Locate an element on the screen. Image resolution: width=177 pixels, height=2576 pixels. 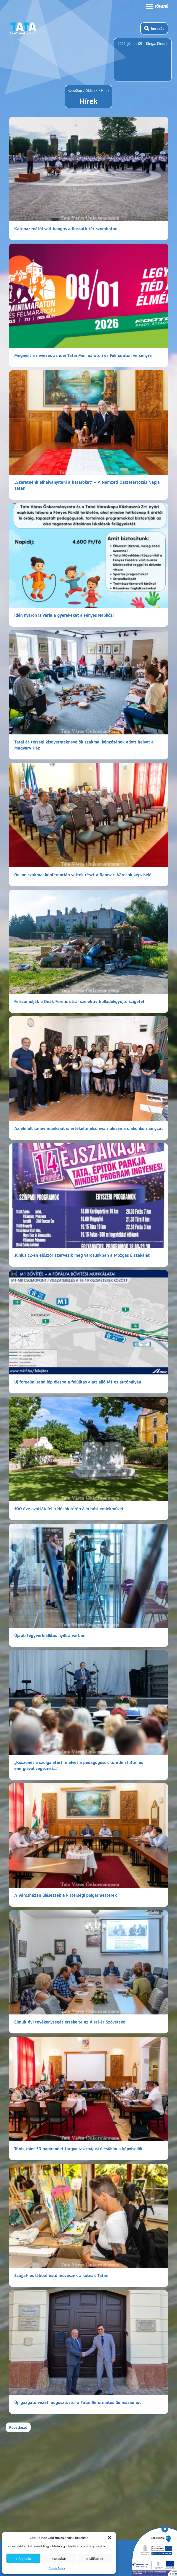
Beállítások is located at coordinates (94, 2558).